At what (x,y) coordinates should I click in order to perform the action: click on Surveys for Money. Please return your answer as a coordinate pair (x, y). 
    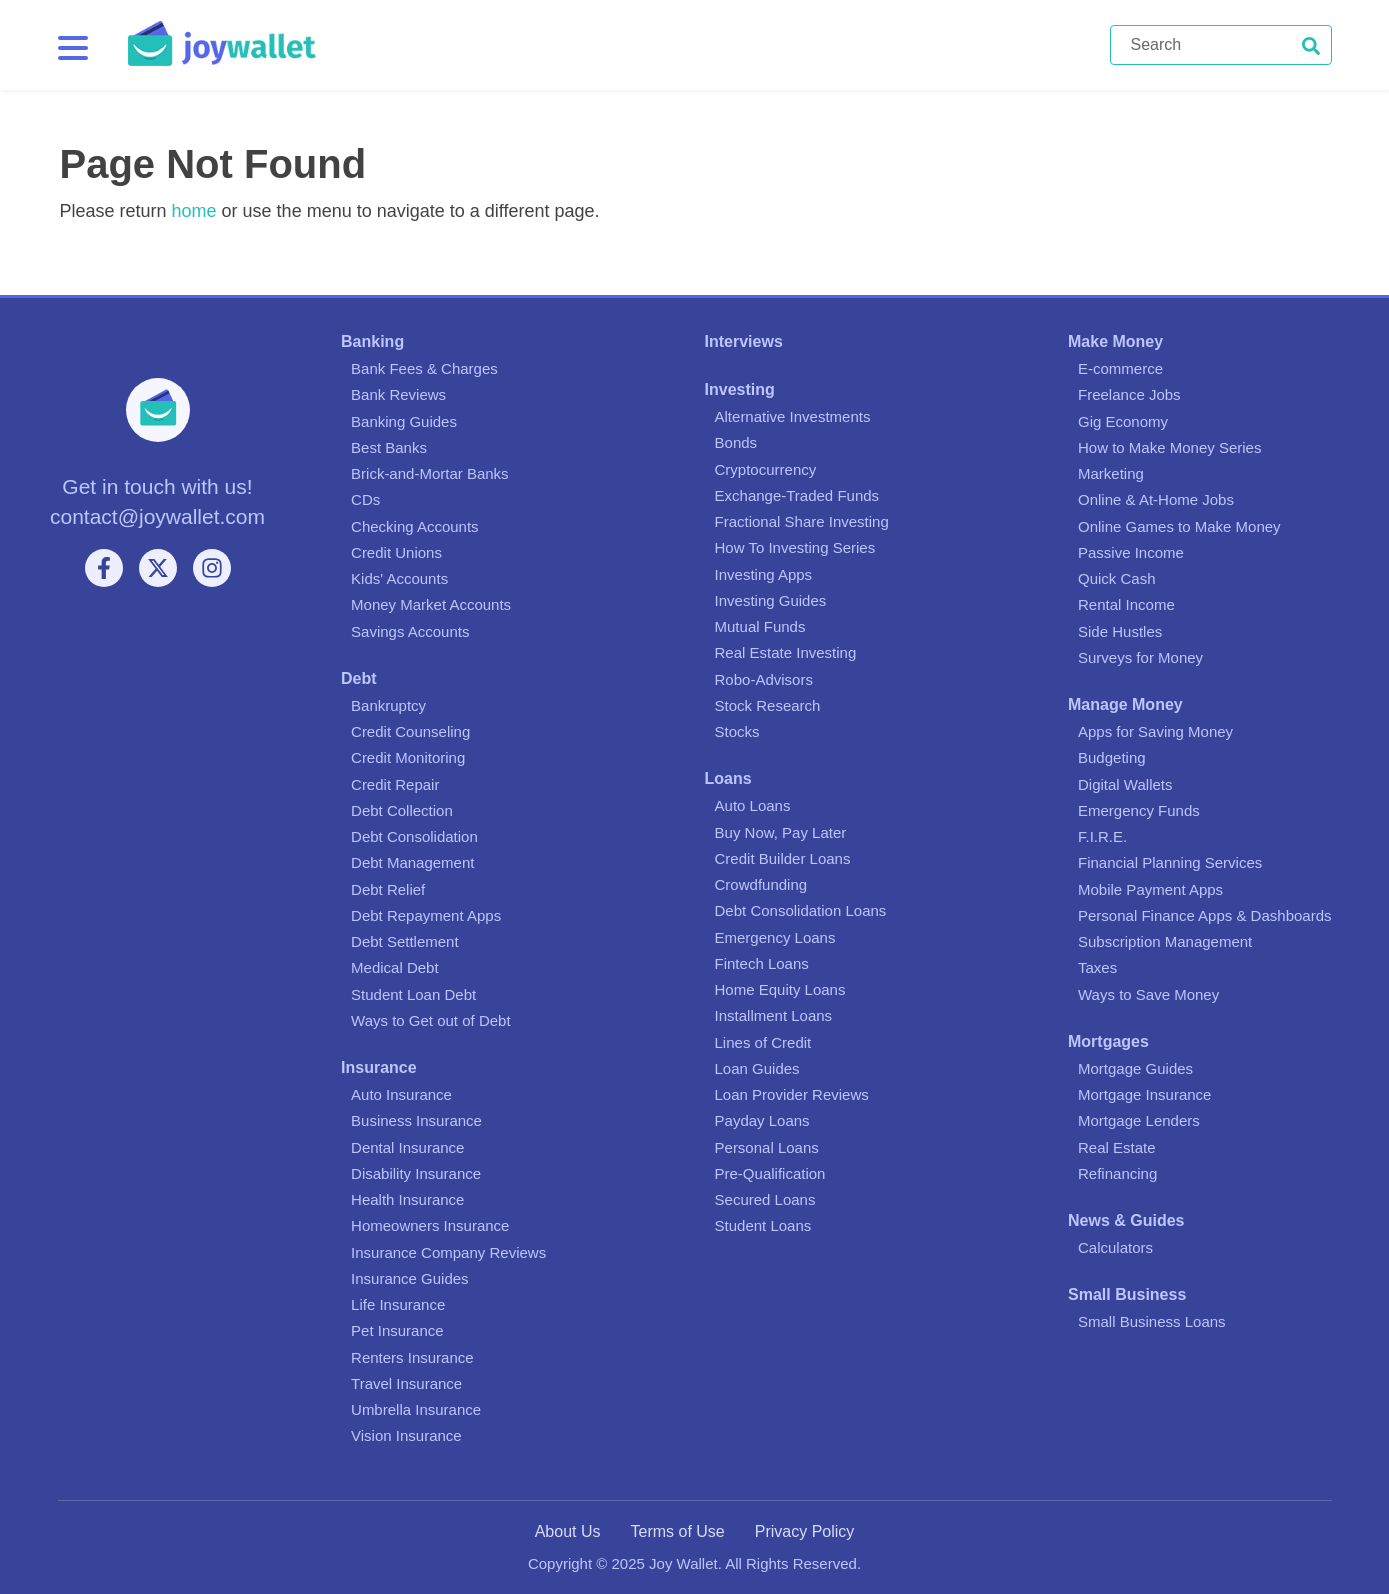
    Looking at the image, I should click on (1140, 657).